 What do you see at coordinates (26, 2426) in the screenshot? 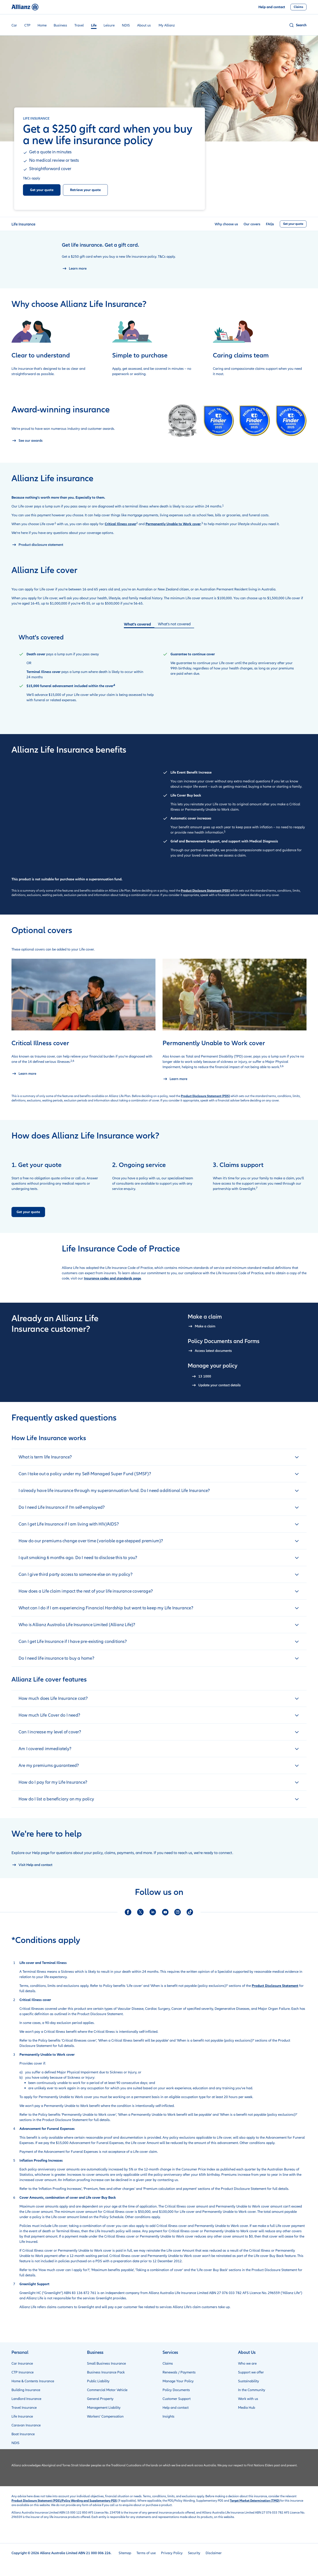
I see `Landlord Insurance` at bounding box center [26, 2426].